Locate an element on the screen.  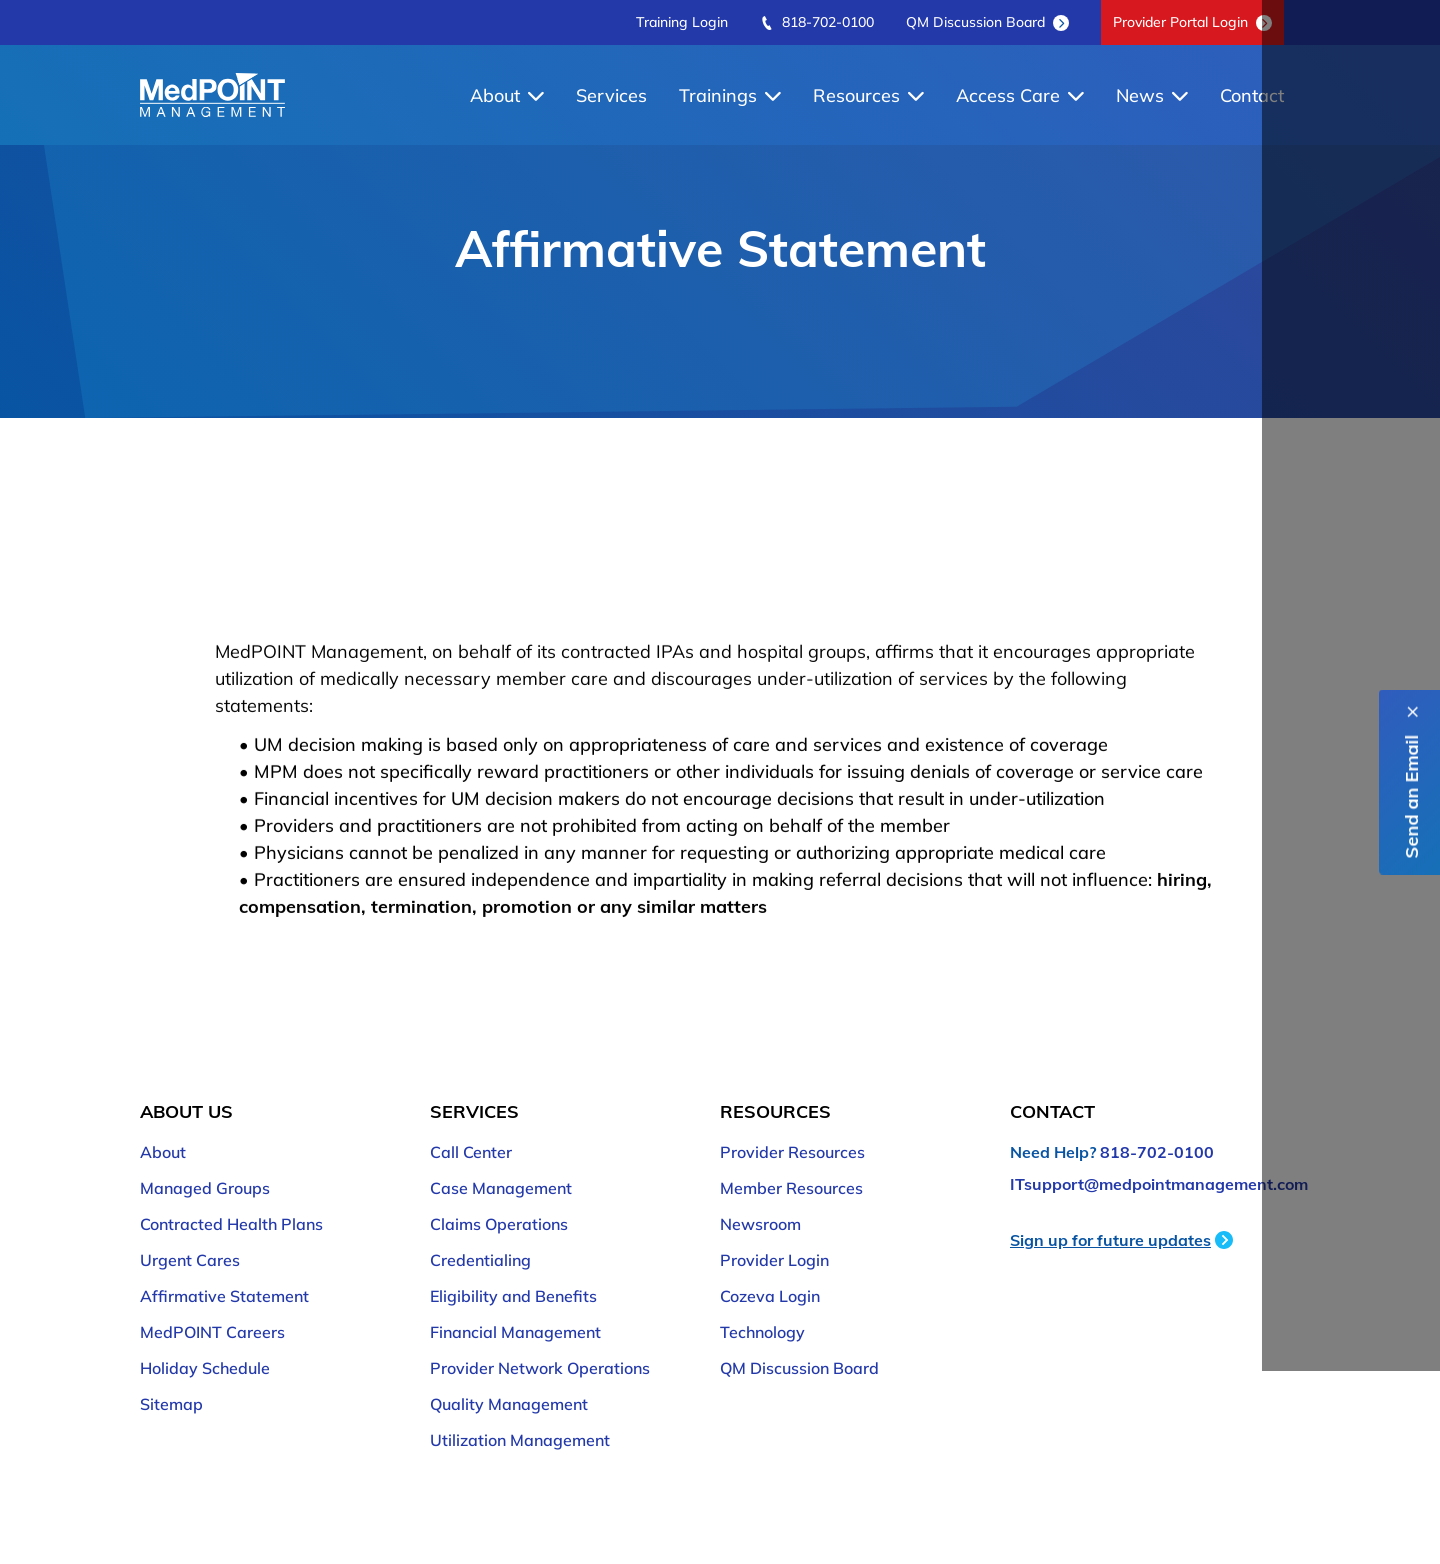
Training Login is located at coordinates (682, 22).